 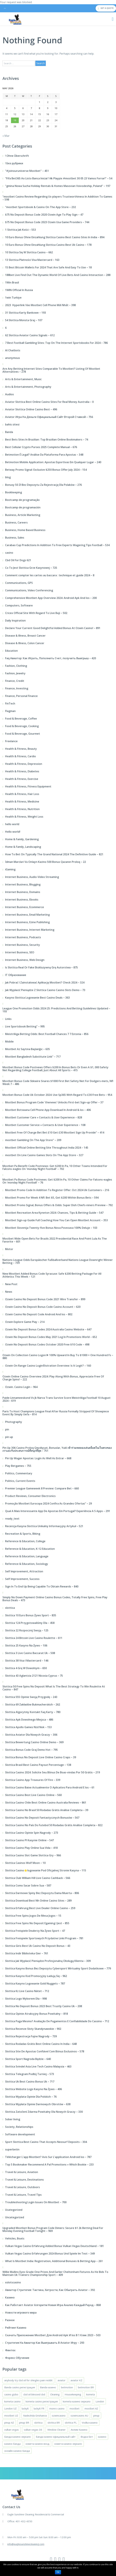 What do you see at coordinates (9, 394) in the screenshot?
I see `Audios` at bounding box center [9, 394].